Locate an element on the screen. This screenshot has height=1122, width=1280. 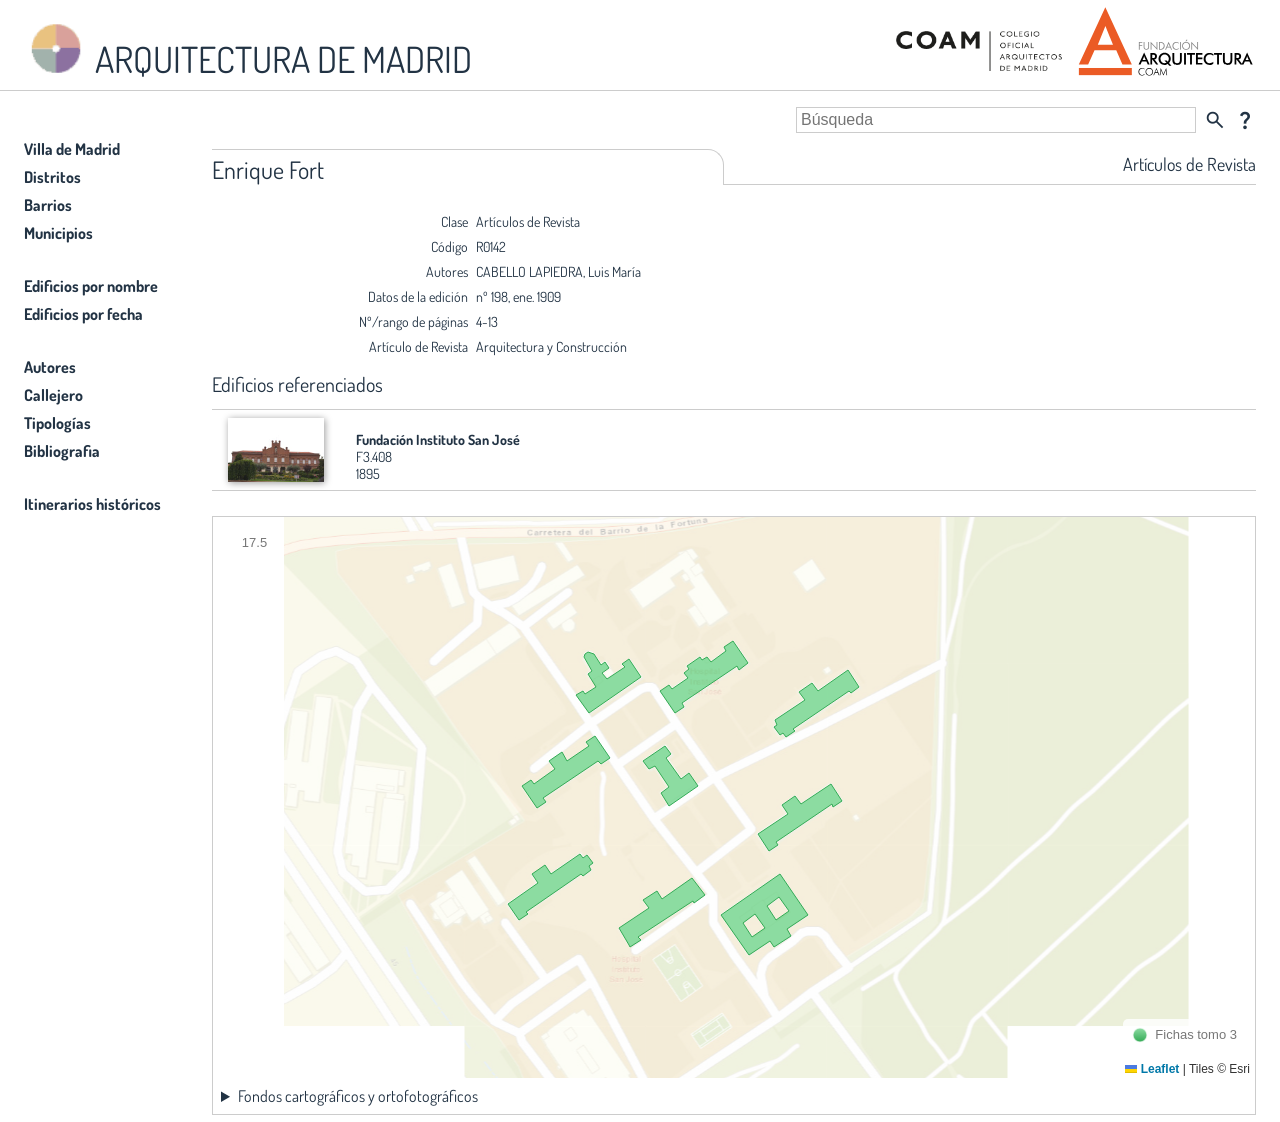
Leaflet is located at coordinates (1152, 1069).